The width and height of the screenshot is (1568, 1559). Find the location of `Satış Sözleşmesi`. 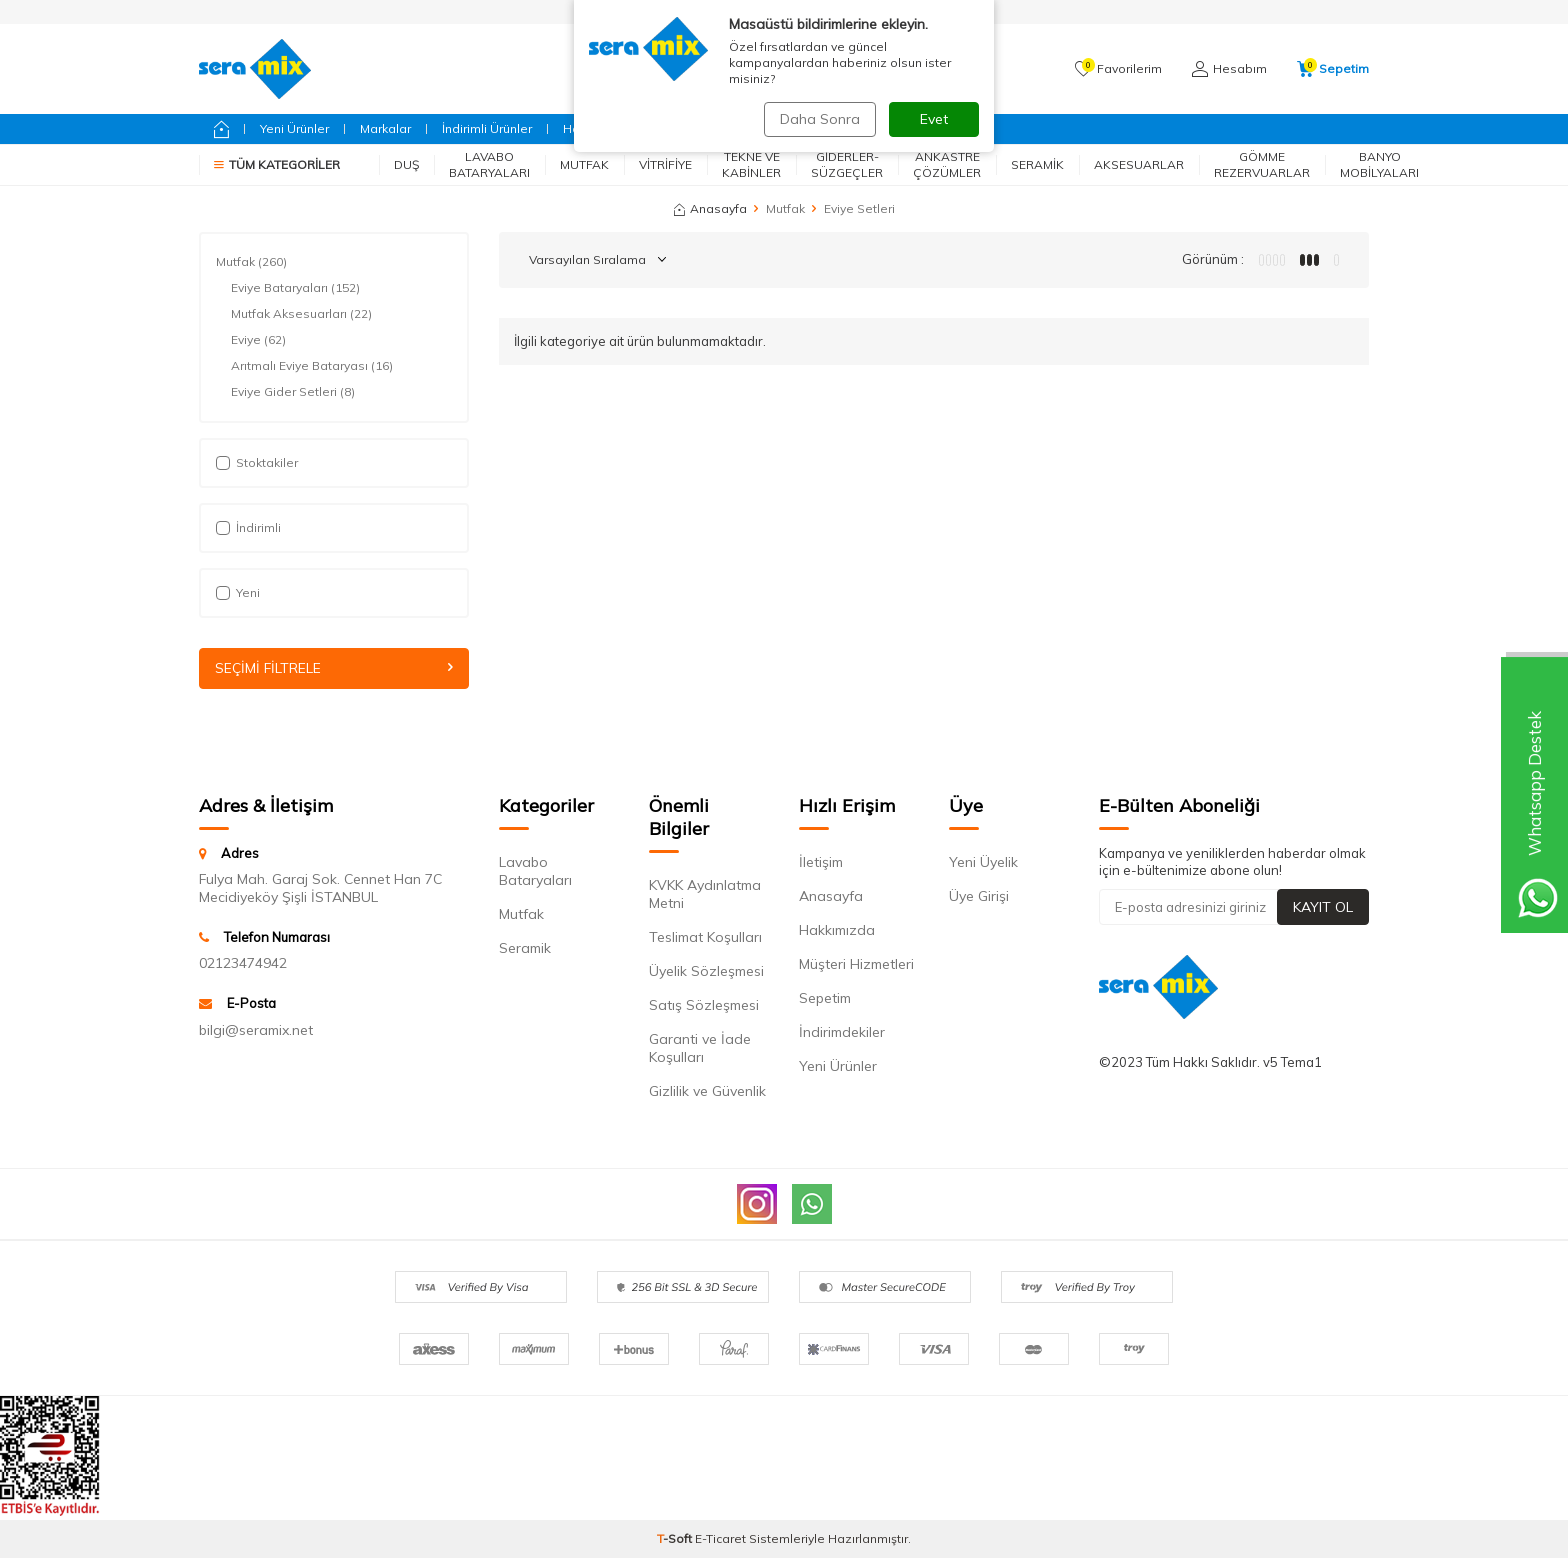

Satış Sözleşmesi is located at coordinates (704, 1005).